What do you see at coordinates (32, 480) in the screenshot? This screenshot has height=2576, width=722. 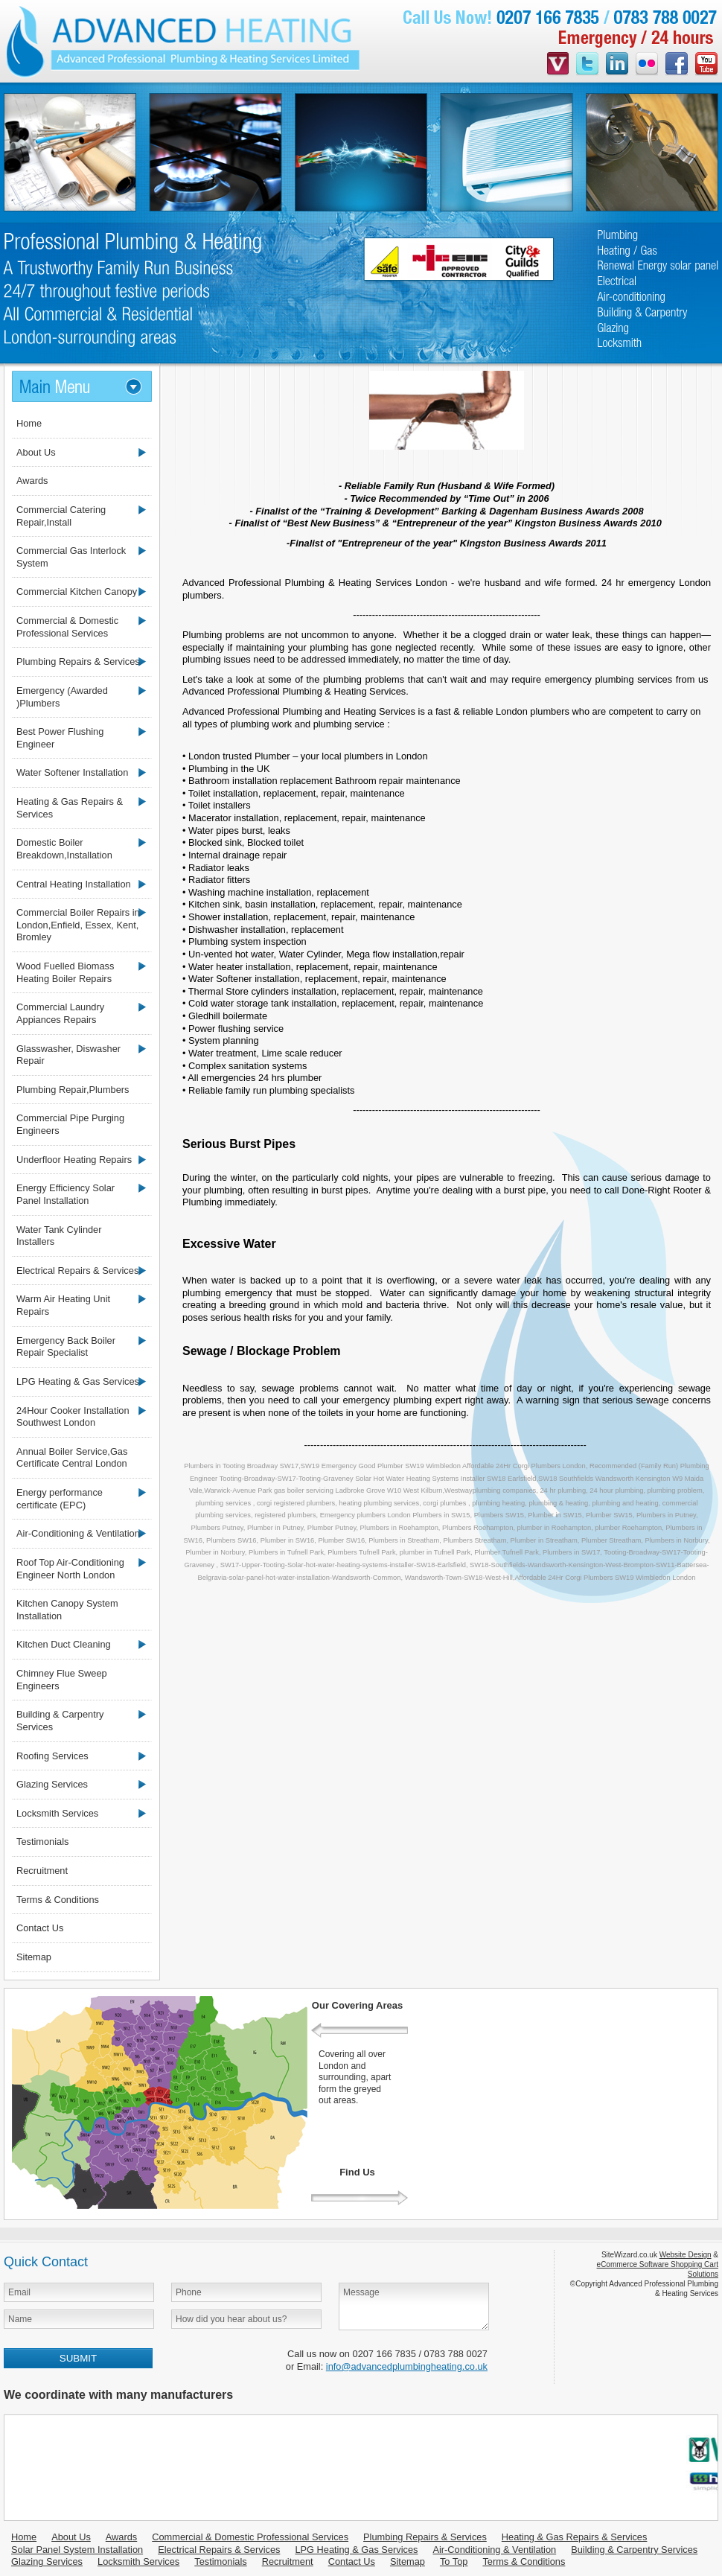 I see `Awards` at bounding box center [32, 480].